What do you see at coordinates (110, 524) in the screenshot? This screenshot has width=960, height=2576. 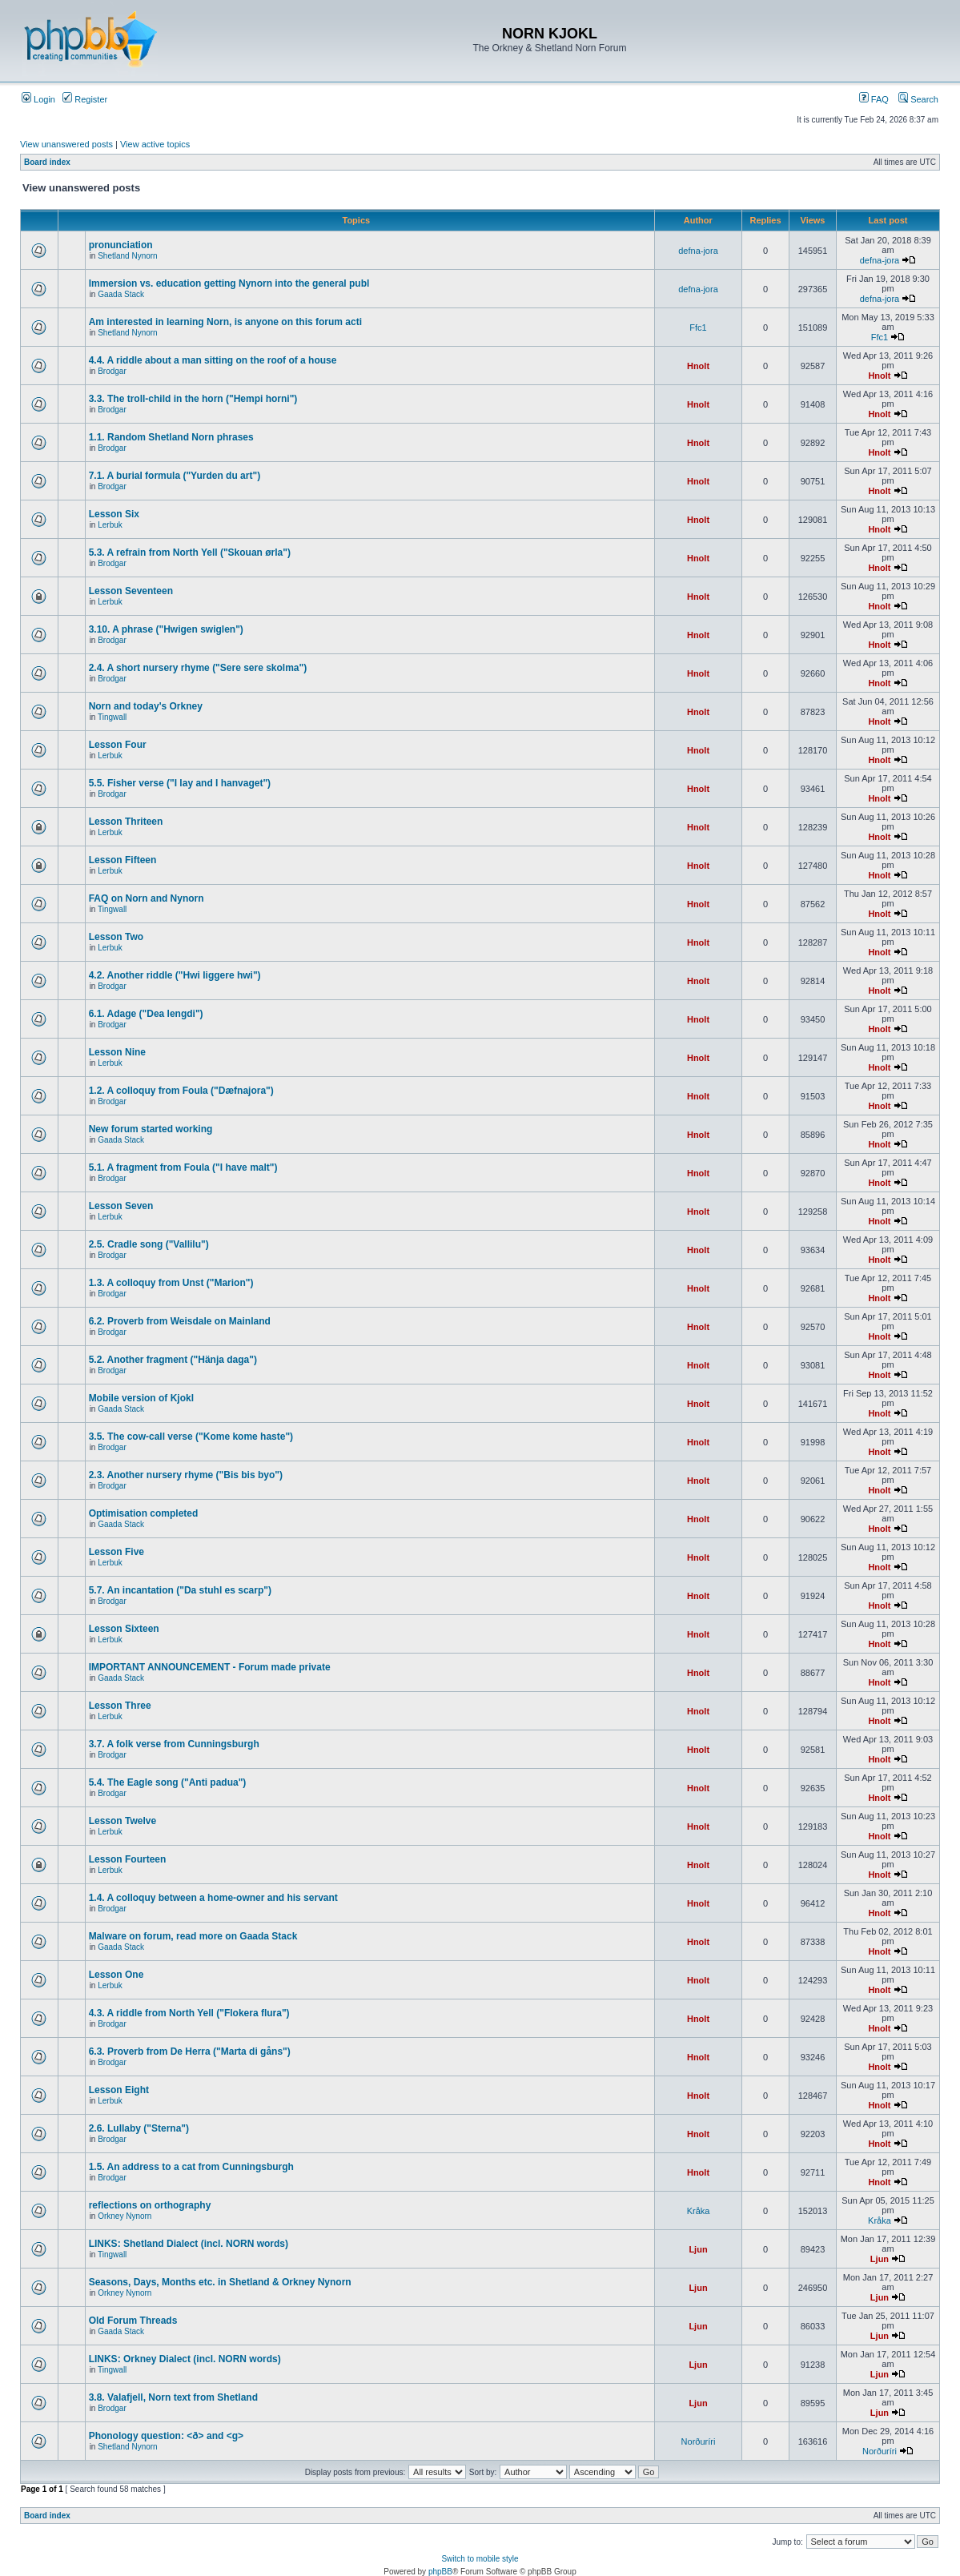 I see `Lerbuk` at bounding box center [110, 524].